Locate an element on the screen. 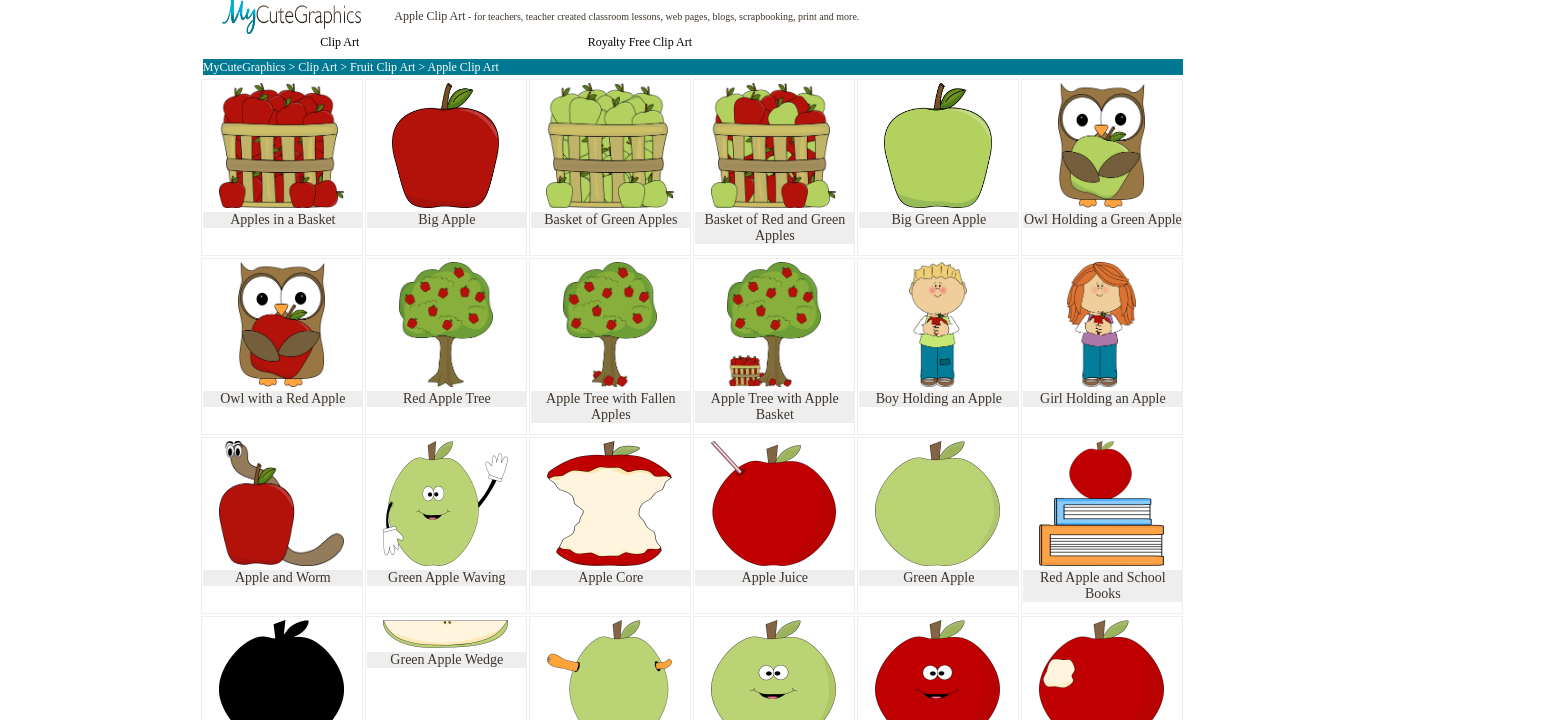 This screenshot has width=1544, height=720. Owl Holding a Green Apple is located at coordinates (1103, 219).